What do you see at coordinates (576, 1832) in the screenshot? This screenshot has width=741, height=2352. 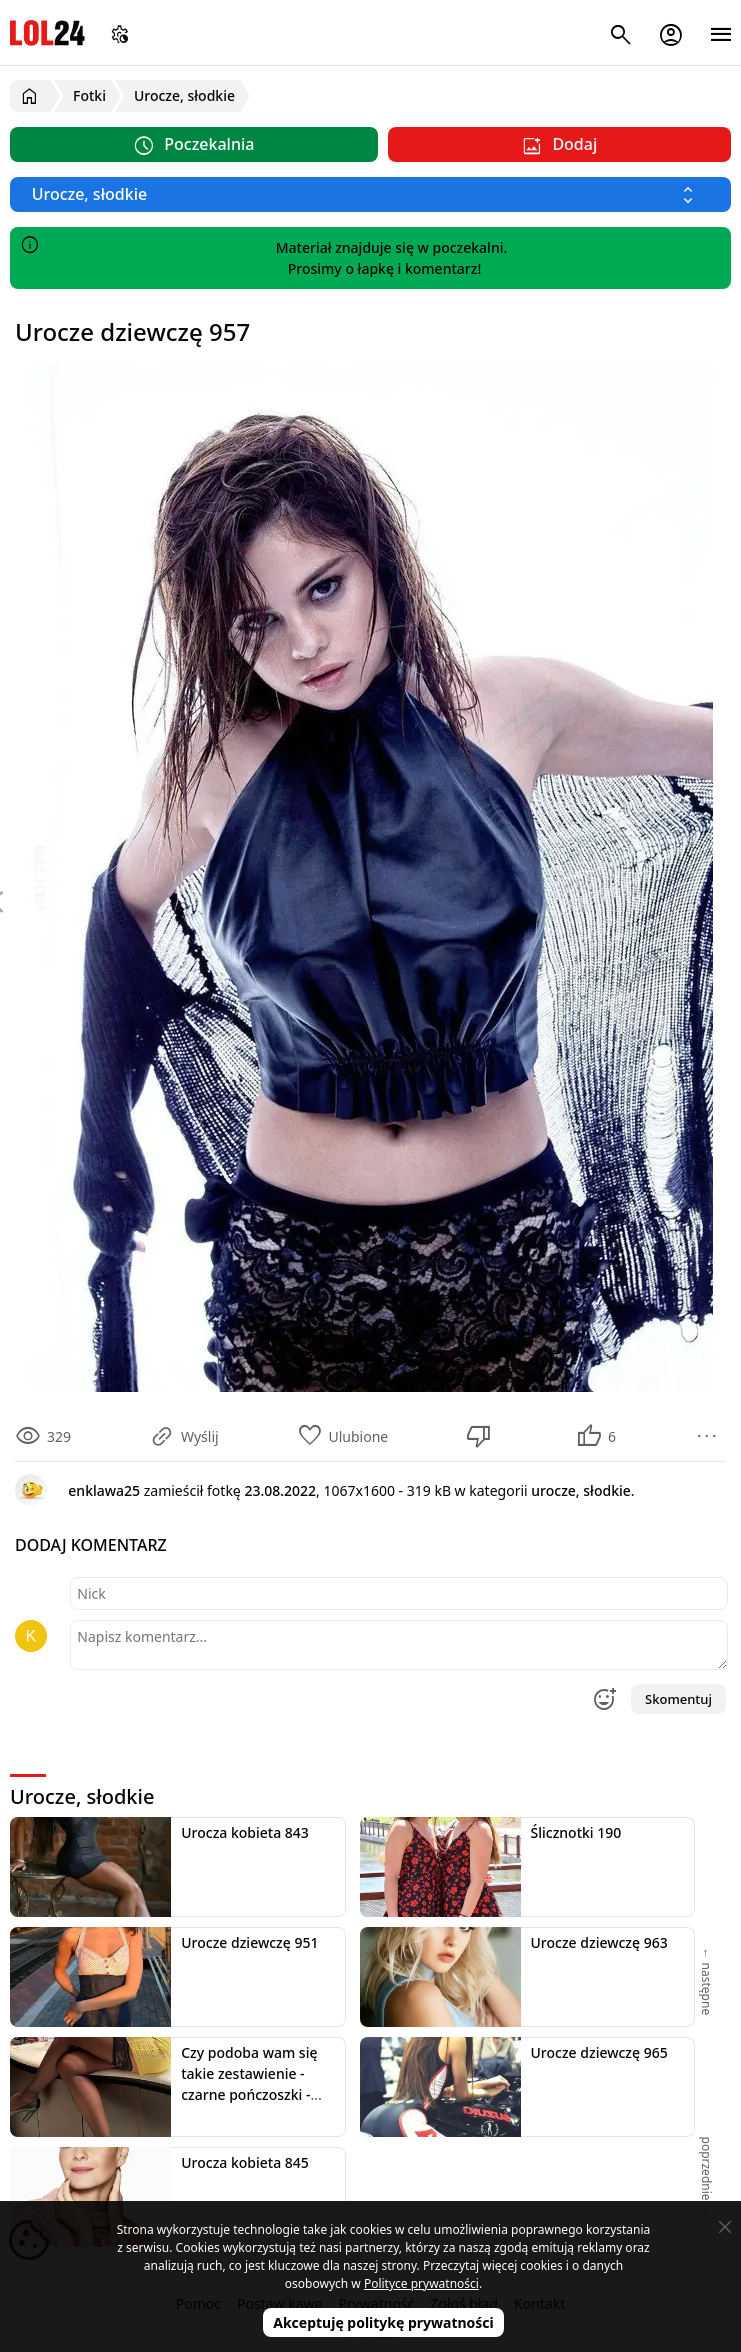 I see `Ślicznotki 190` at bounding box center [576, 1832].